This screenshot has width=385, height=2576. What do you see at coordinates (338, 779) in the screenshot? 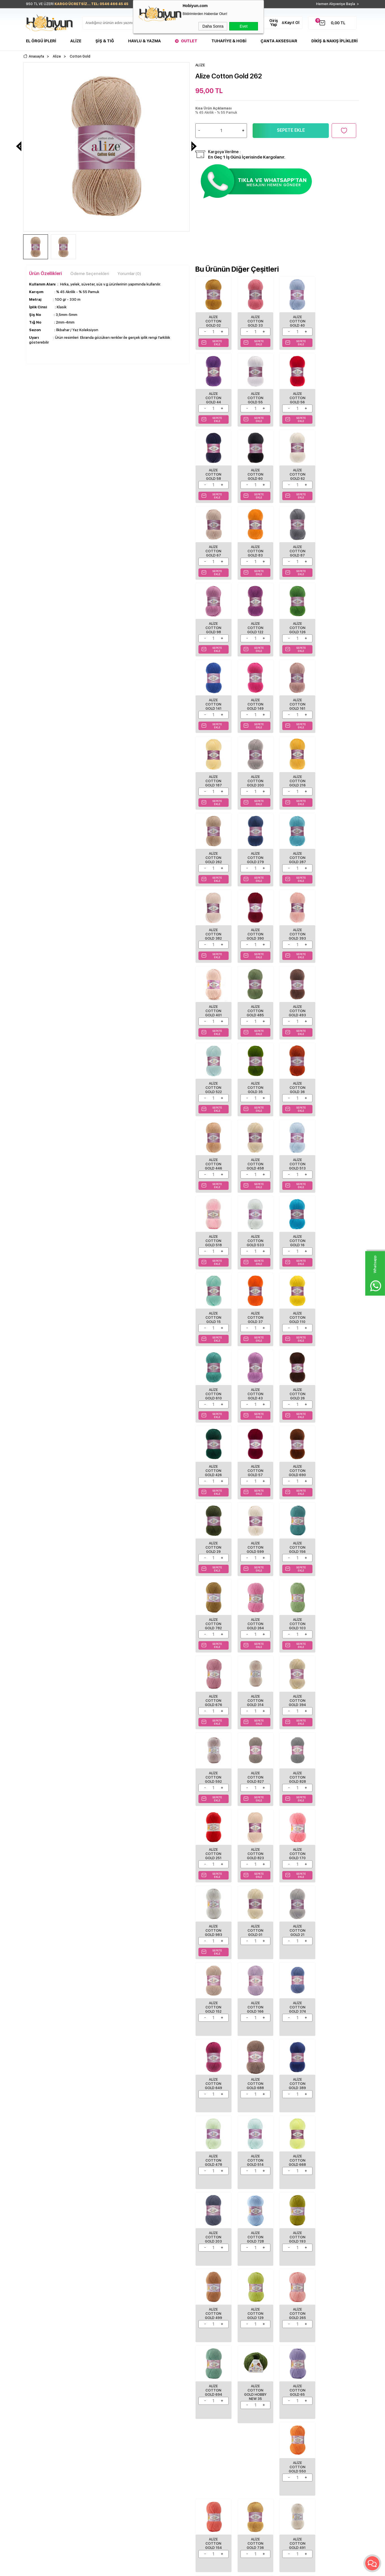
I see `Alize Cotton Gold 401` at bounding box center [338, 779].